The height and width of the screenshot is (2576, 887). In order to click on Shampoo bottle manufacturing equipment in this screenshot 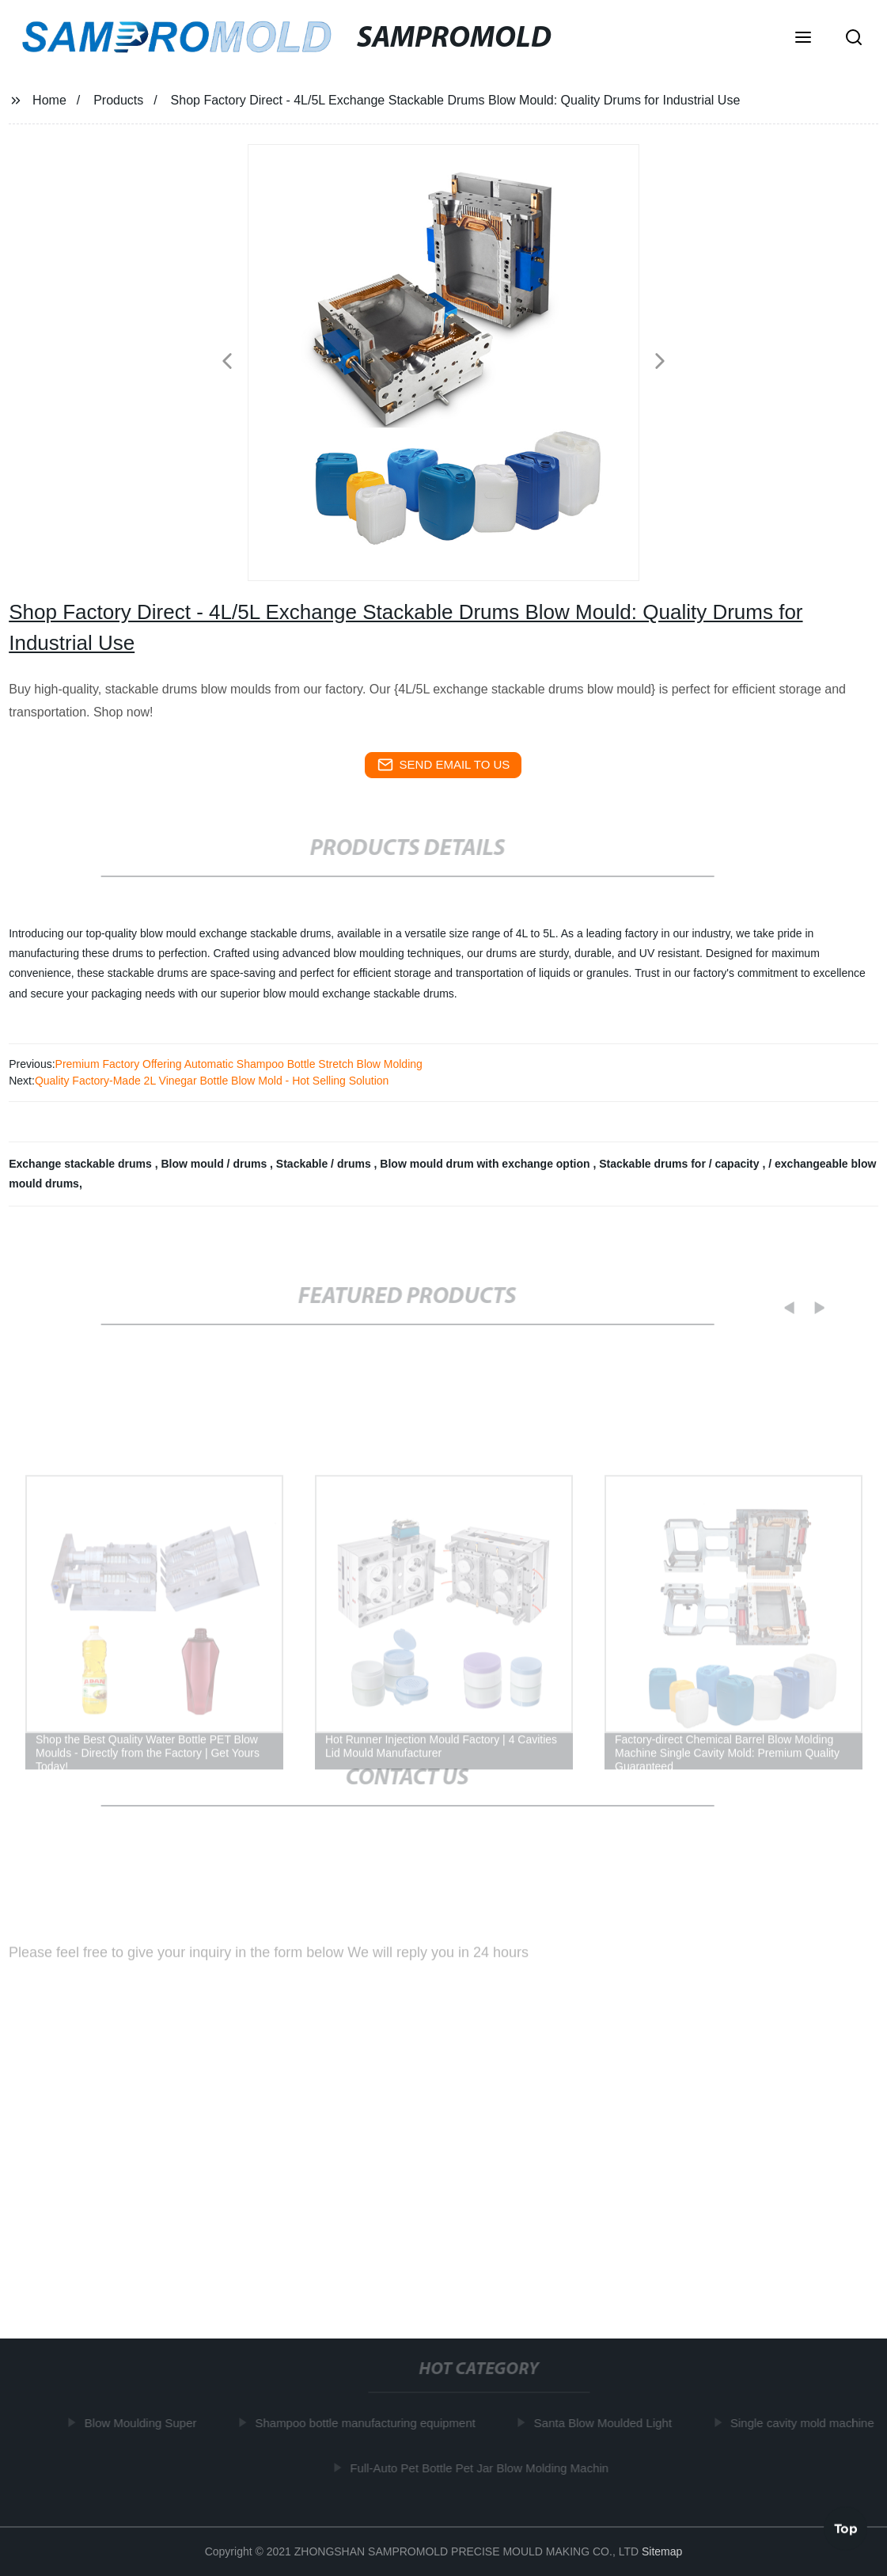, I will do `click(368, 2423)`.